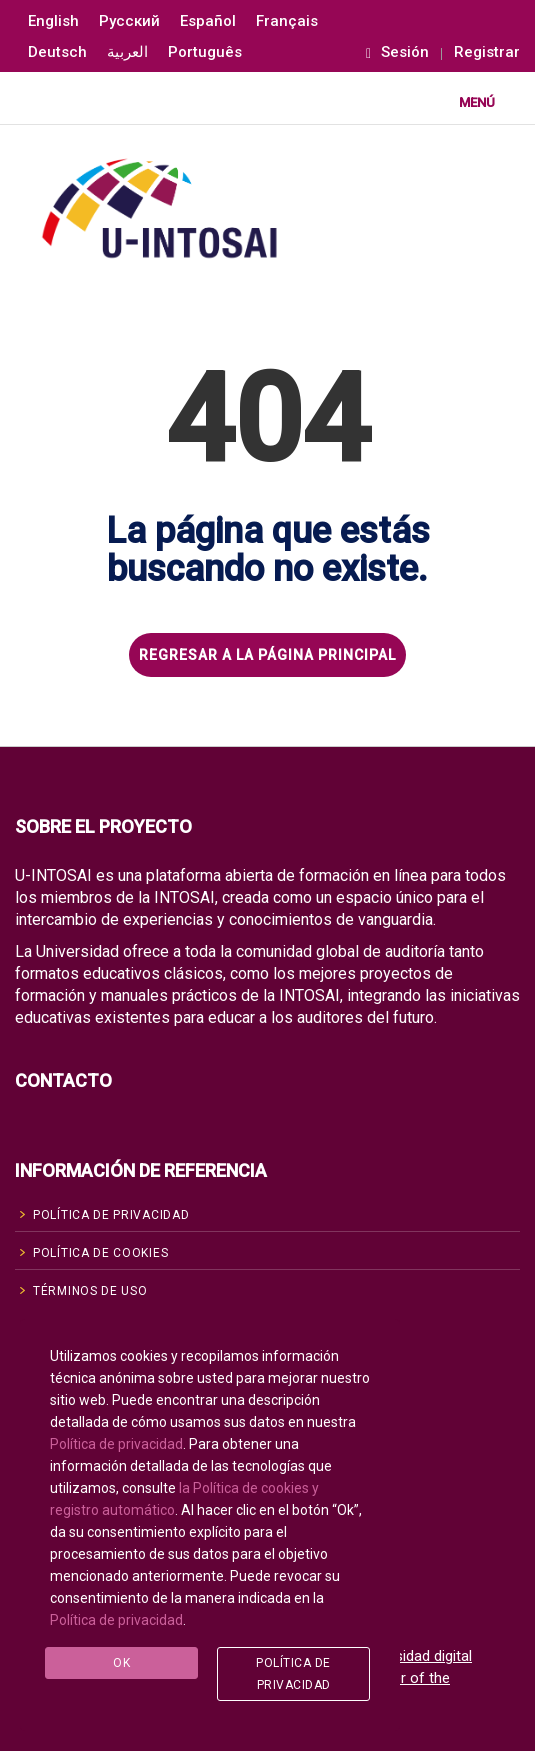 The image size is (535, 1751). I want to click on Registrar, so click(487, 52).